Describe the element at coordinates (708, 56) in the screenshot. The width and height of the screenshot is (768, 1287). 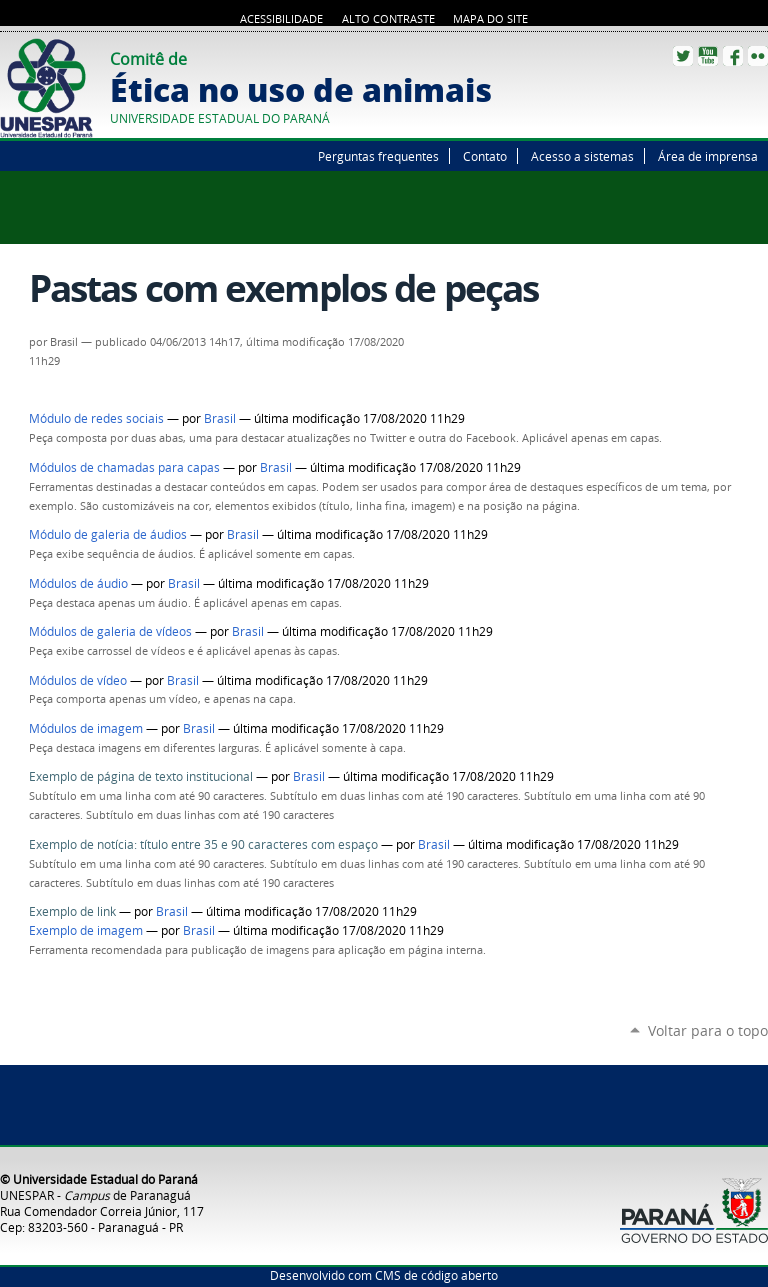
I see `YouTube` at that location.